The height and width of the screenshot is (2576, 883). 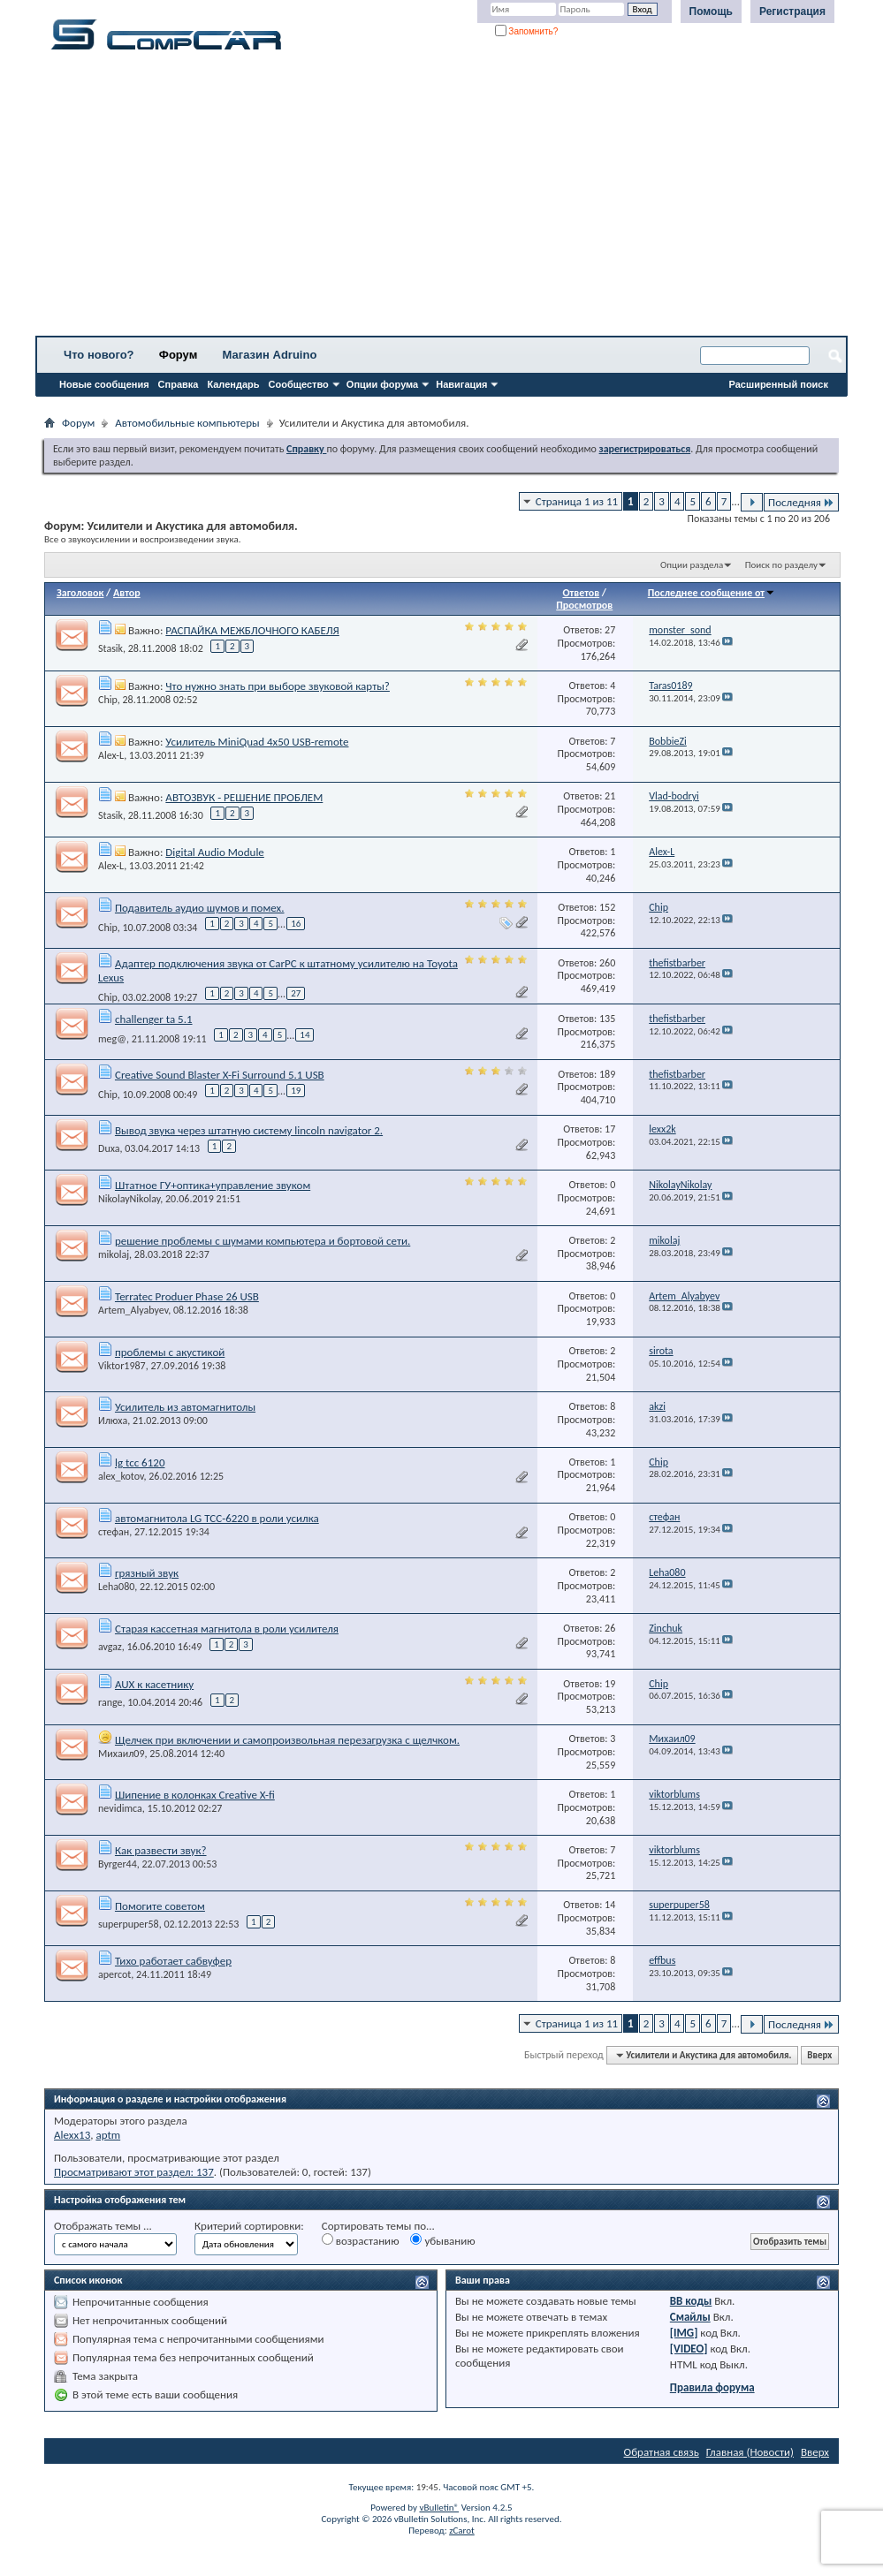 What do you see at coordinates (441, 198) in the screenshot?
I see `[Advertisement]` at bounding box center [441, 198].